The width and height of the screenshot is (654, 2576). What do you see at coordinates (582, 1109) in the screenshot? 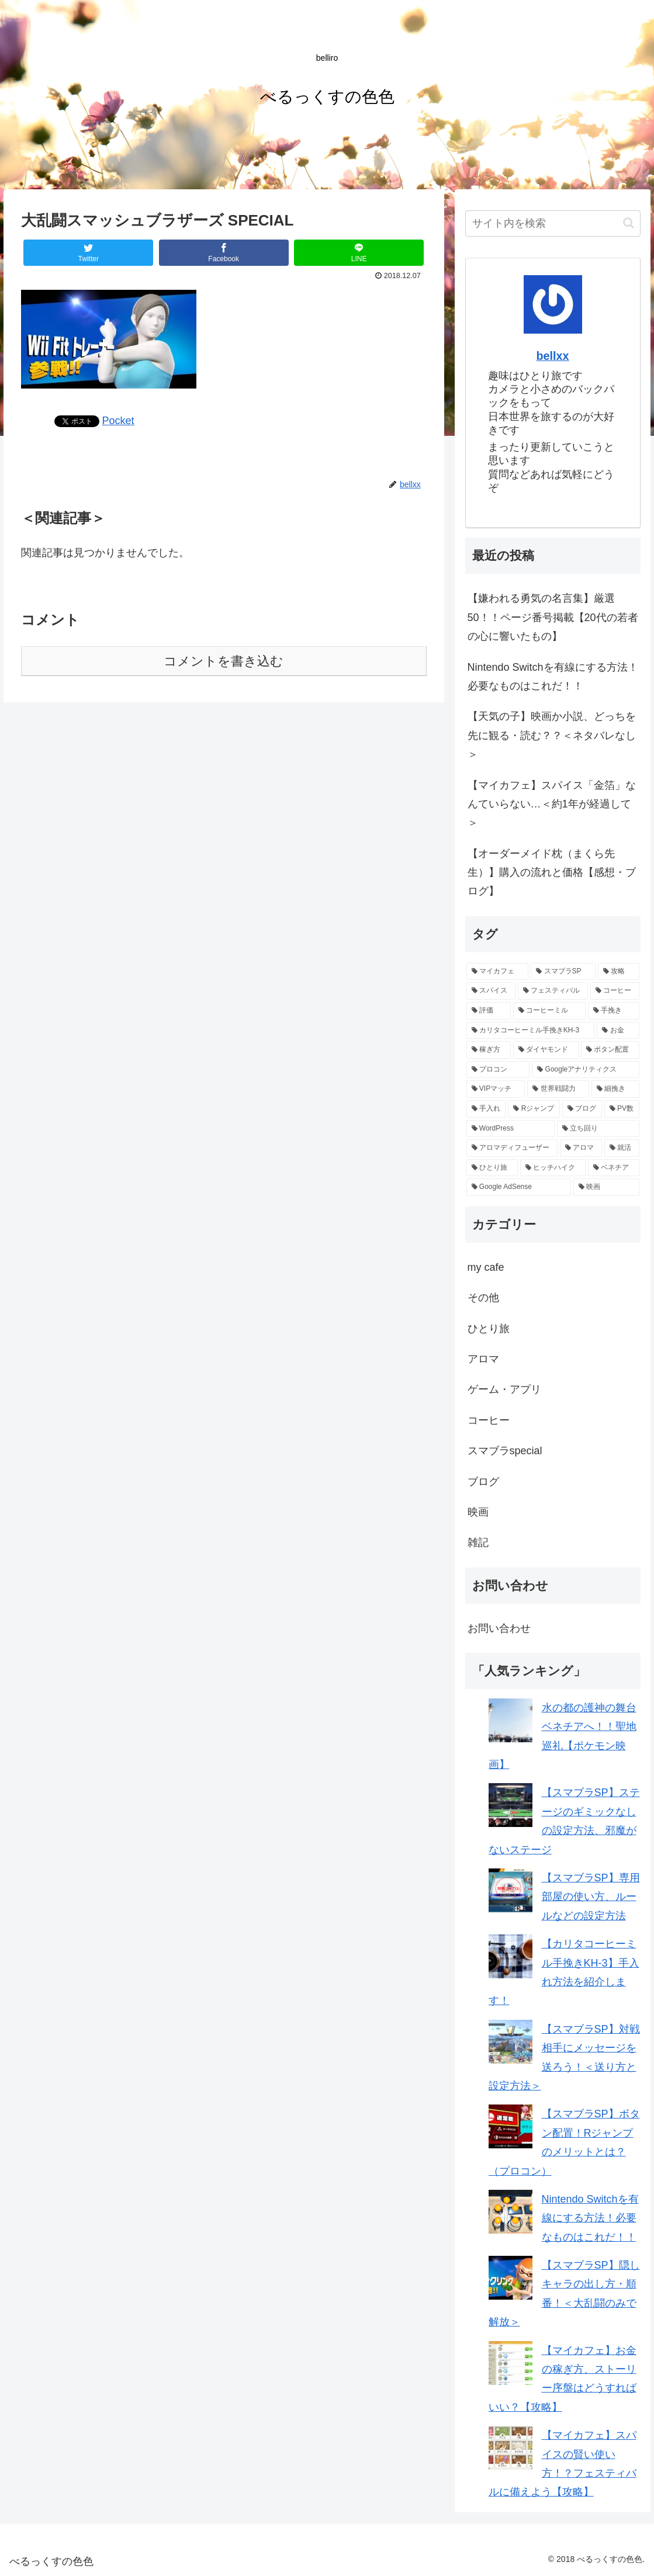
I see `[ブログ (1個の項目)]` at bounding box center [582, 1109].